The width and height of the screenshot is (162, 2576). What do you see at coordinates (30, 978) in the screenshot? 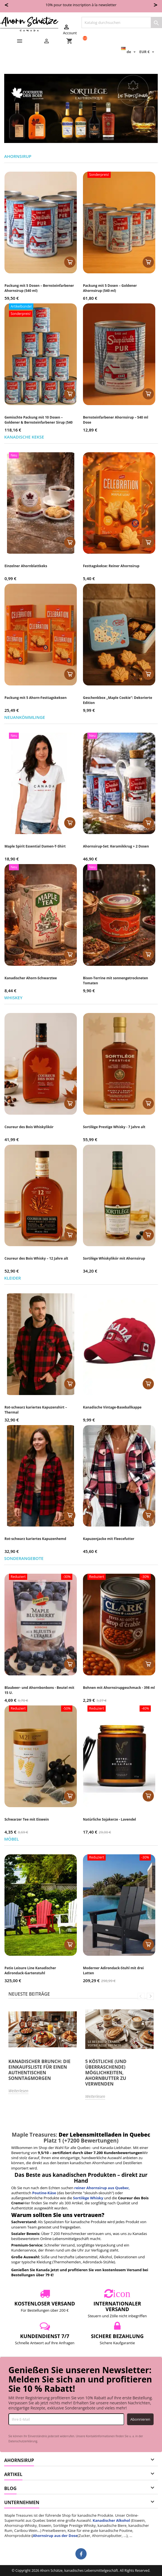
I see `Kanadischer Ahorn-Schwarztee` at bounding box center [30, 978].